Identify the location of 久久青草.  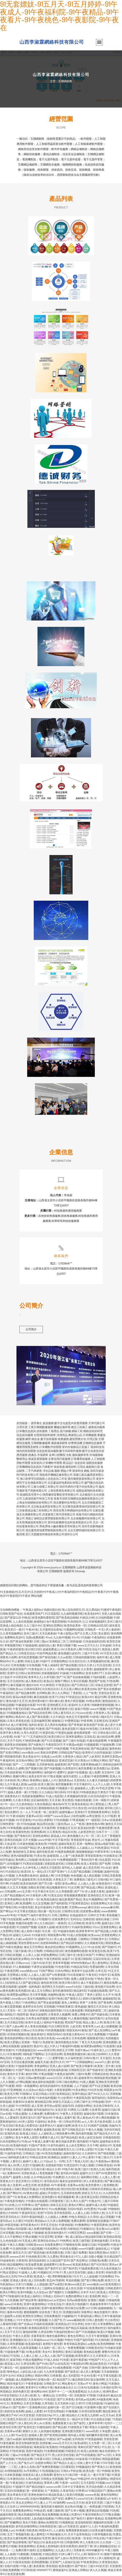
(84, 1704).